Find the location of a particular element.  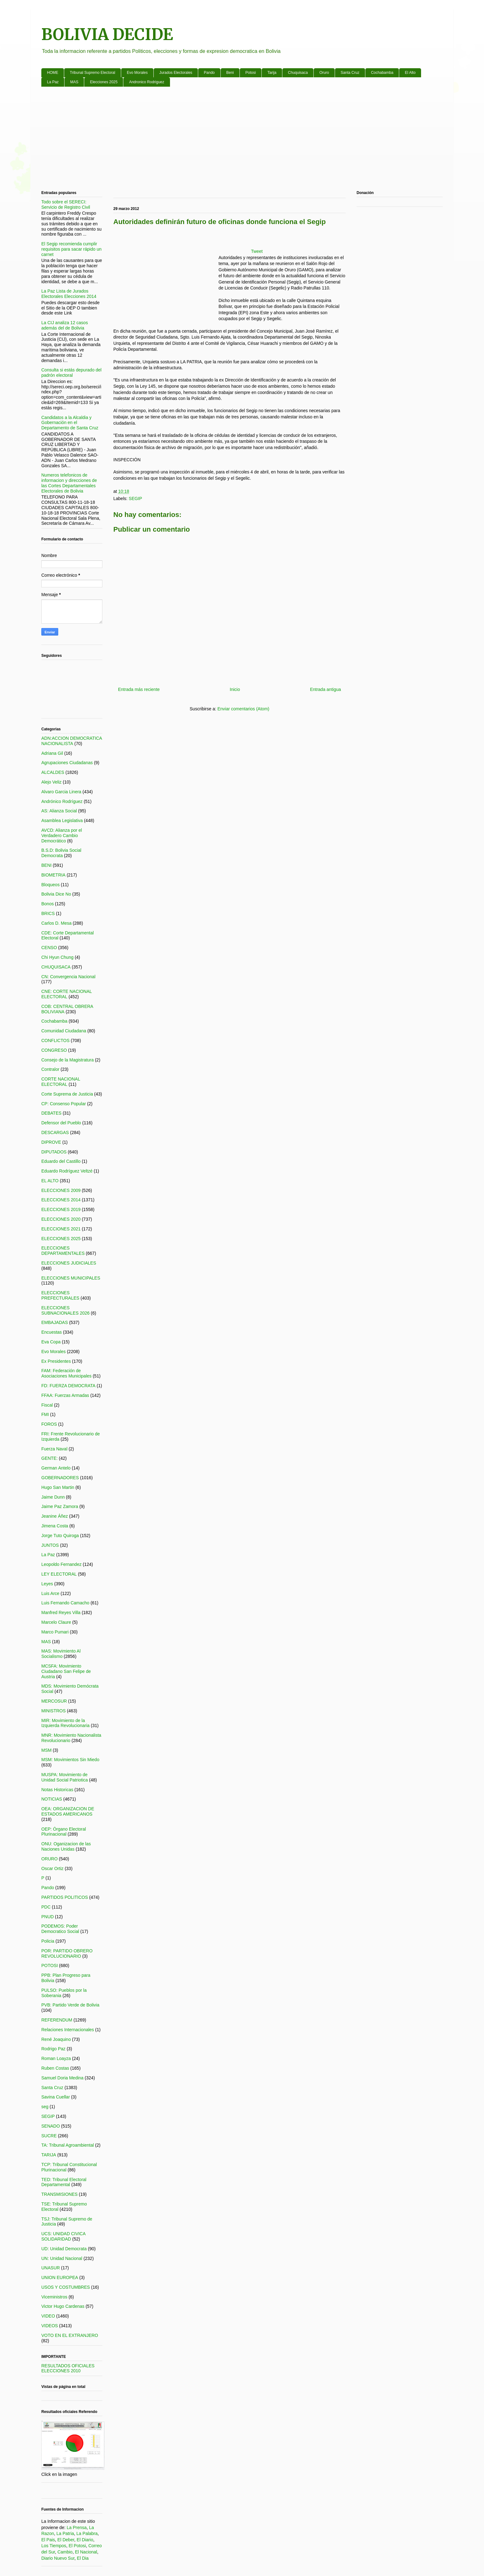

La Paz Lista de Jurados Electorales Elecciones 2014 is located at coordinates (68, 294).